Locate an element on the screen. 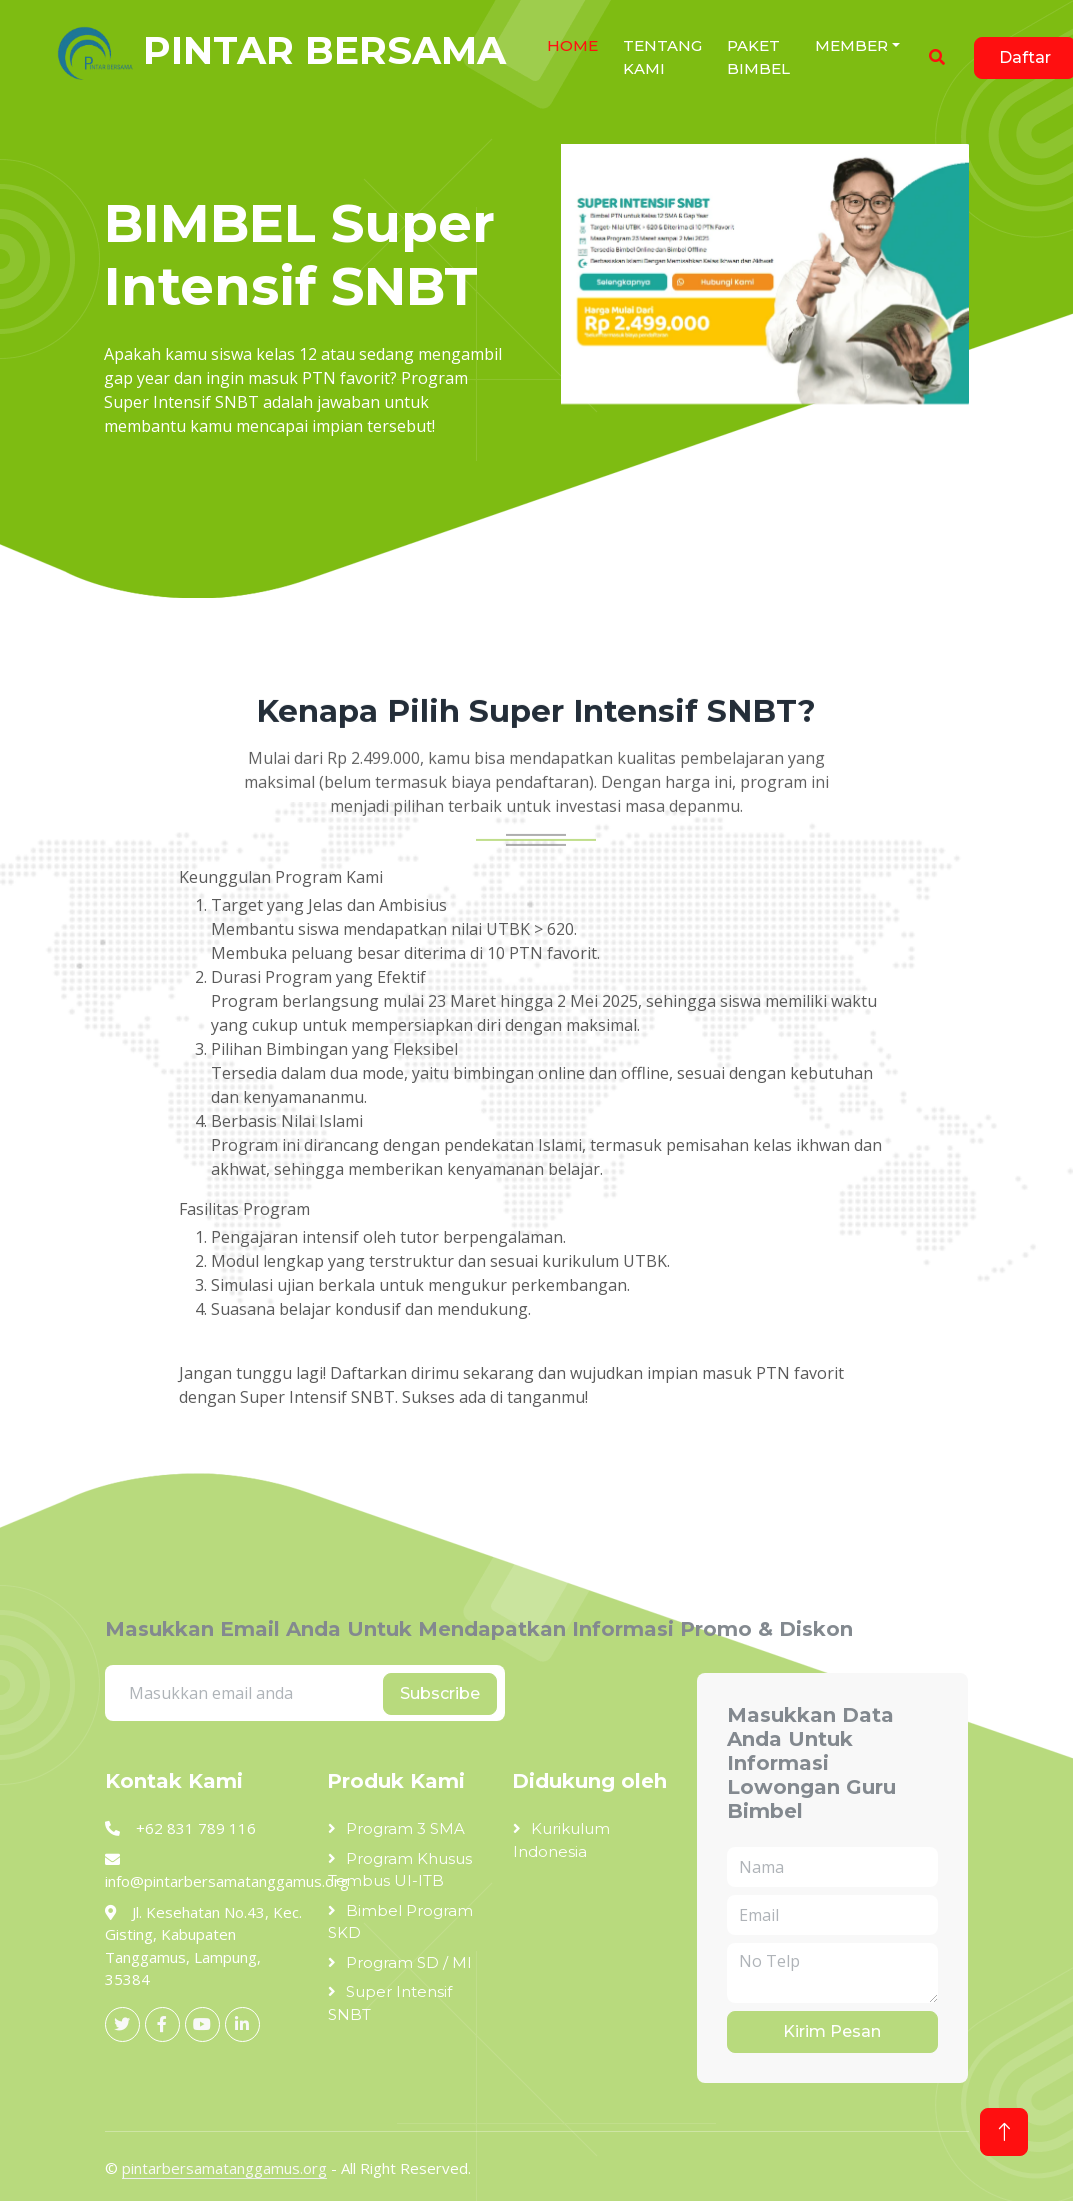 This screenshot has width=1073, height=2201. Program SD / MI is located at coordinates (409, 1962).